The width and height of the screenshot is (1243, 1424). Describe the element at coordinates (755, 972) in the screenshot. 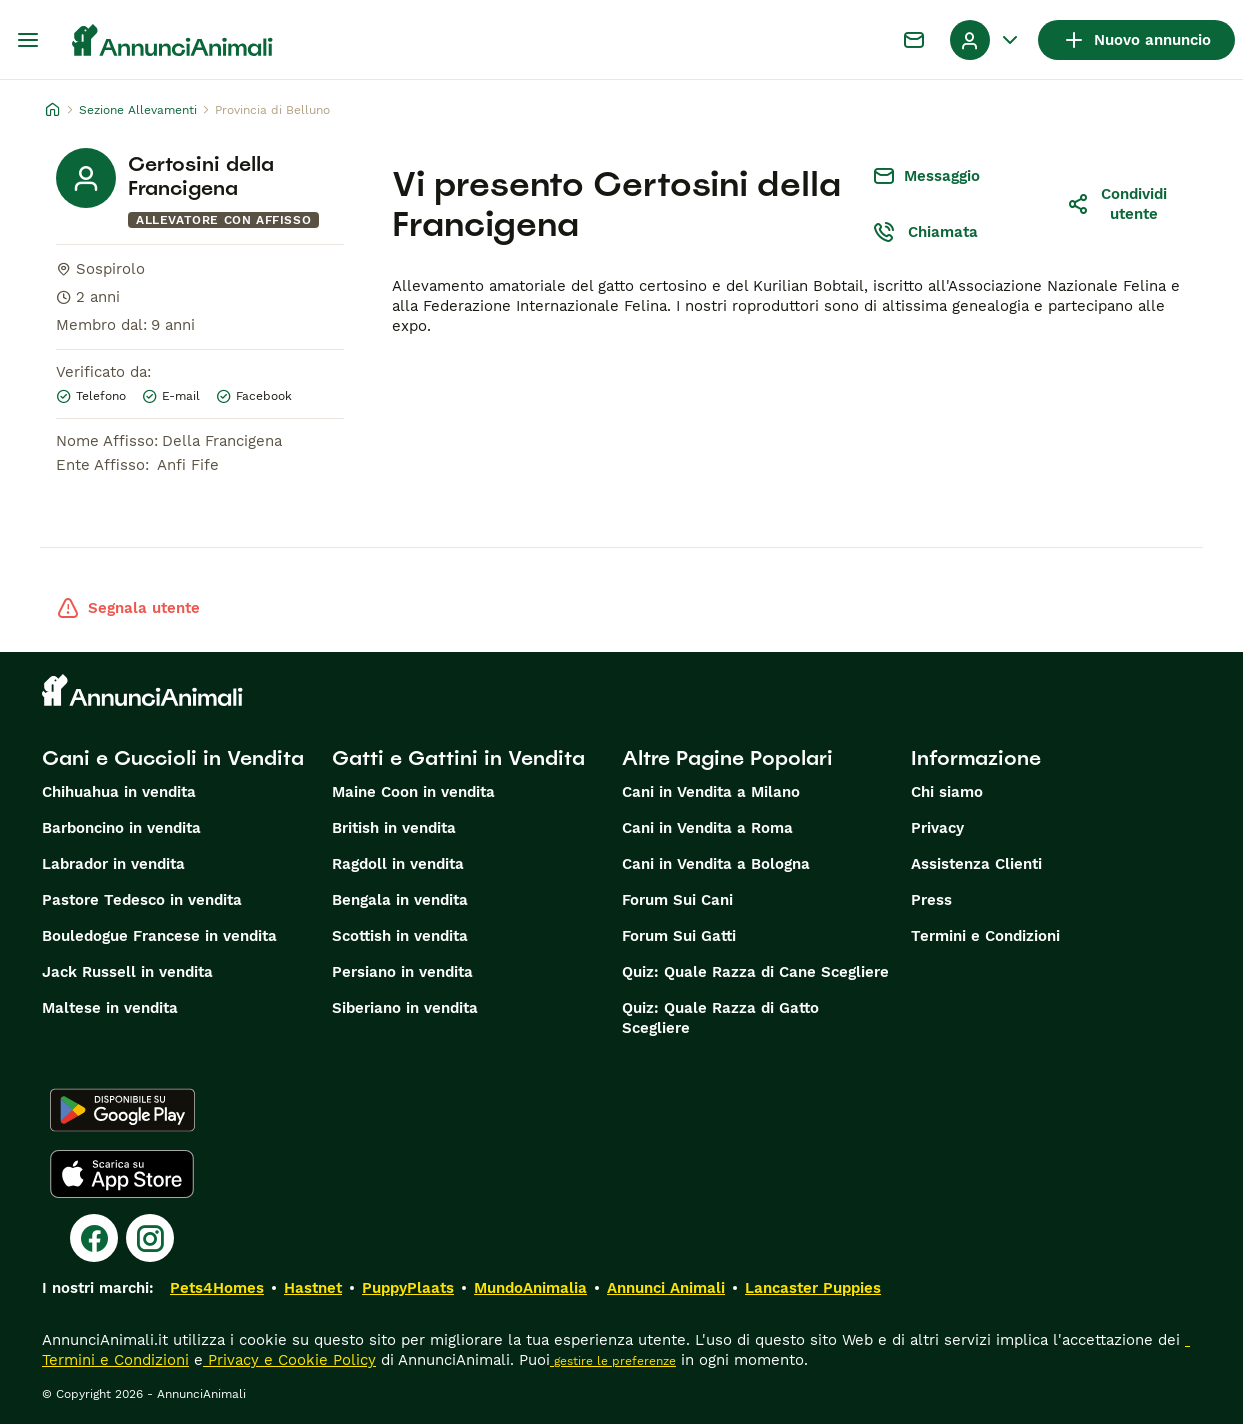

I see `Quiz: Quale Razza di Cane Scegliere` at that location.